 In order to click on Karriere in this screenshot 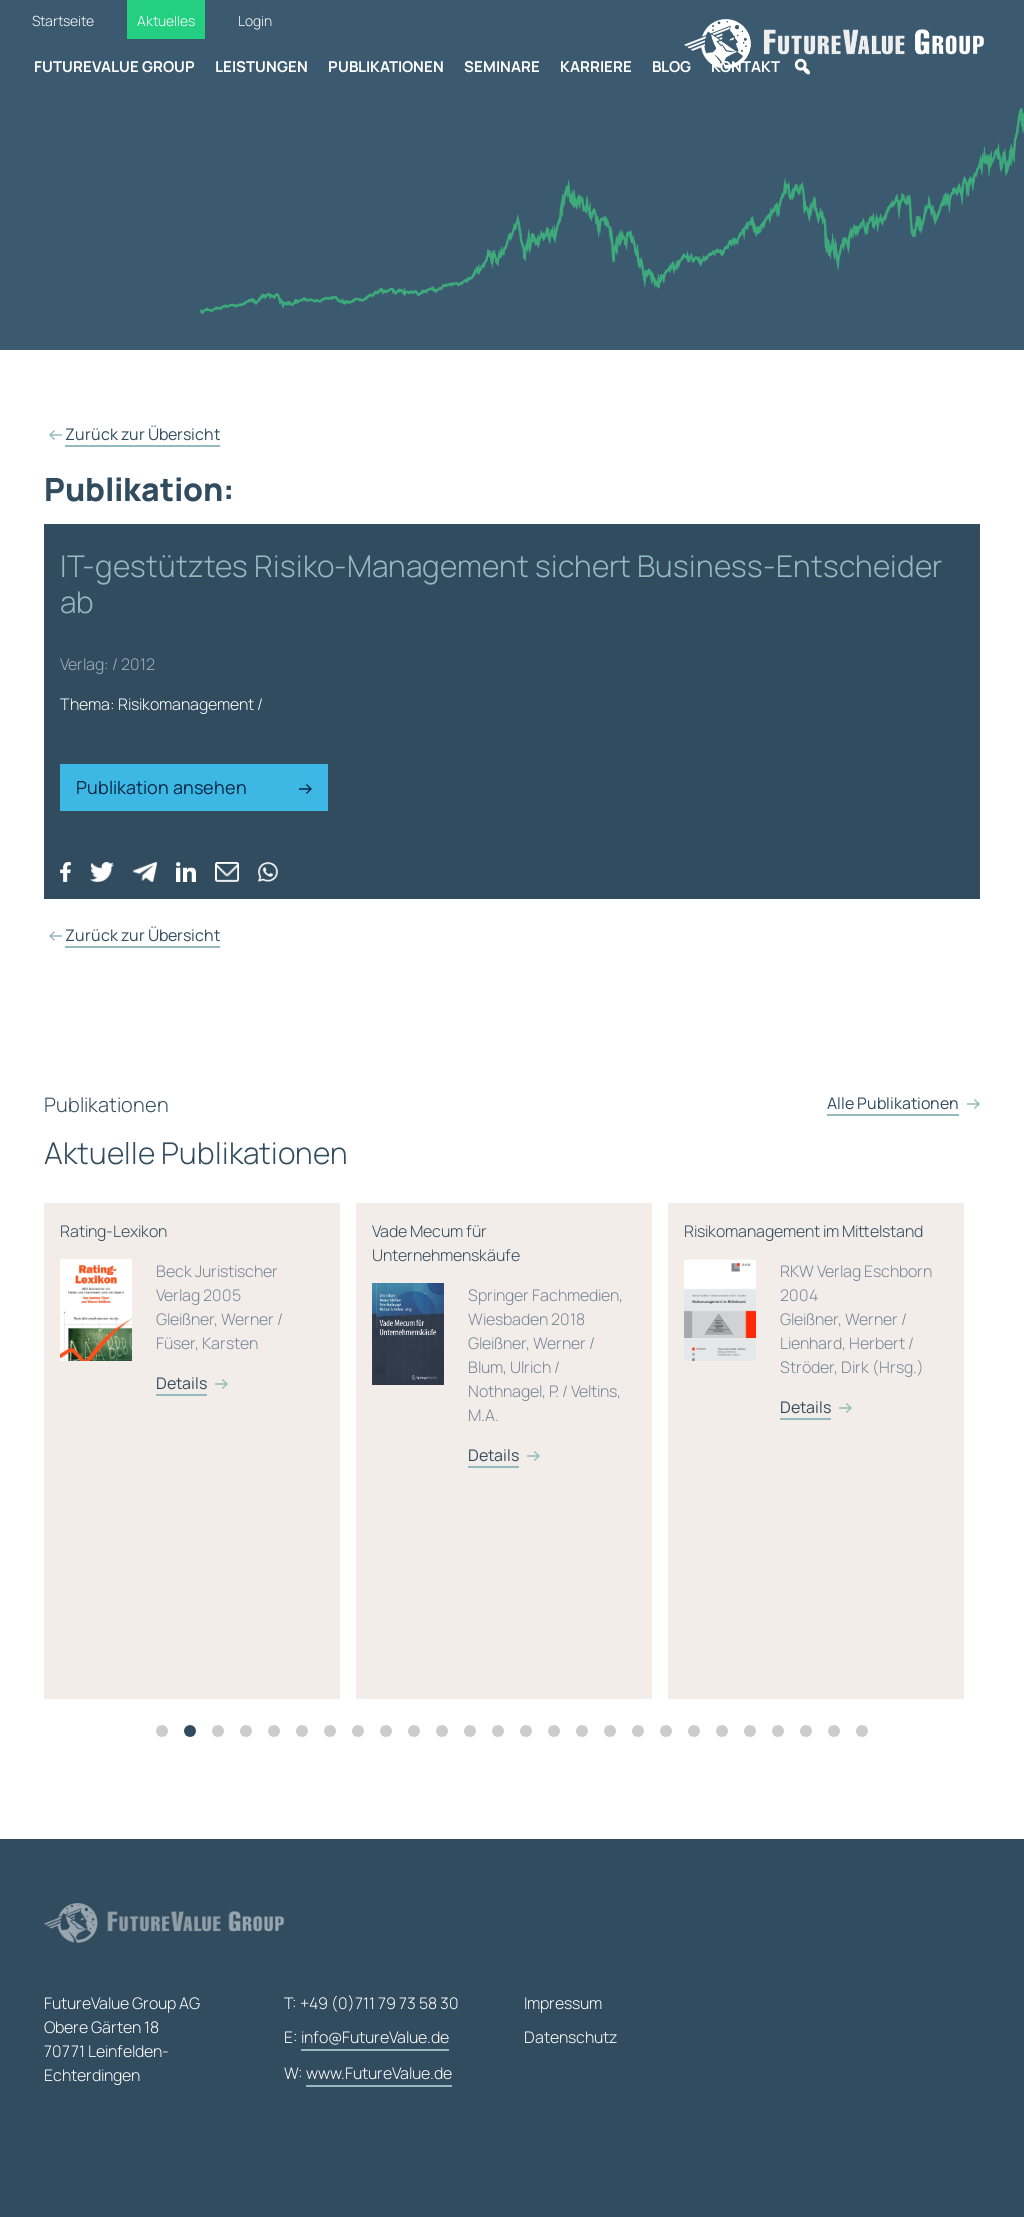, I will do `click(596, 66)`.